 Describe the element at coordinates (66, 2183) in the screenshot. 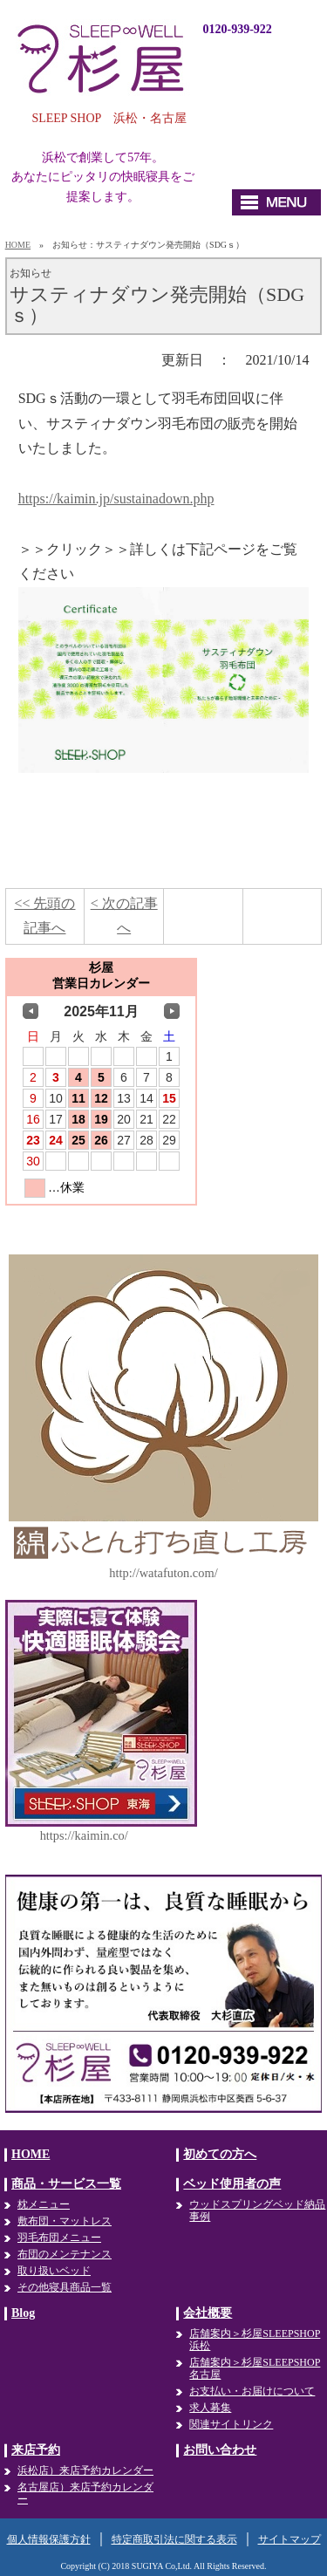

I see `商品・サービス一覧` at that location.